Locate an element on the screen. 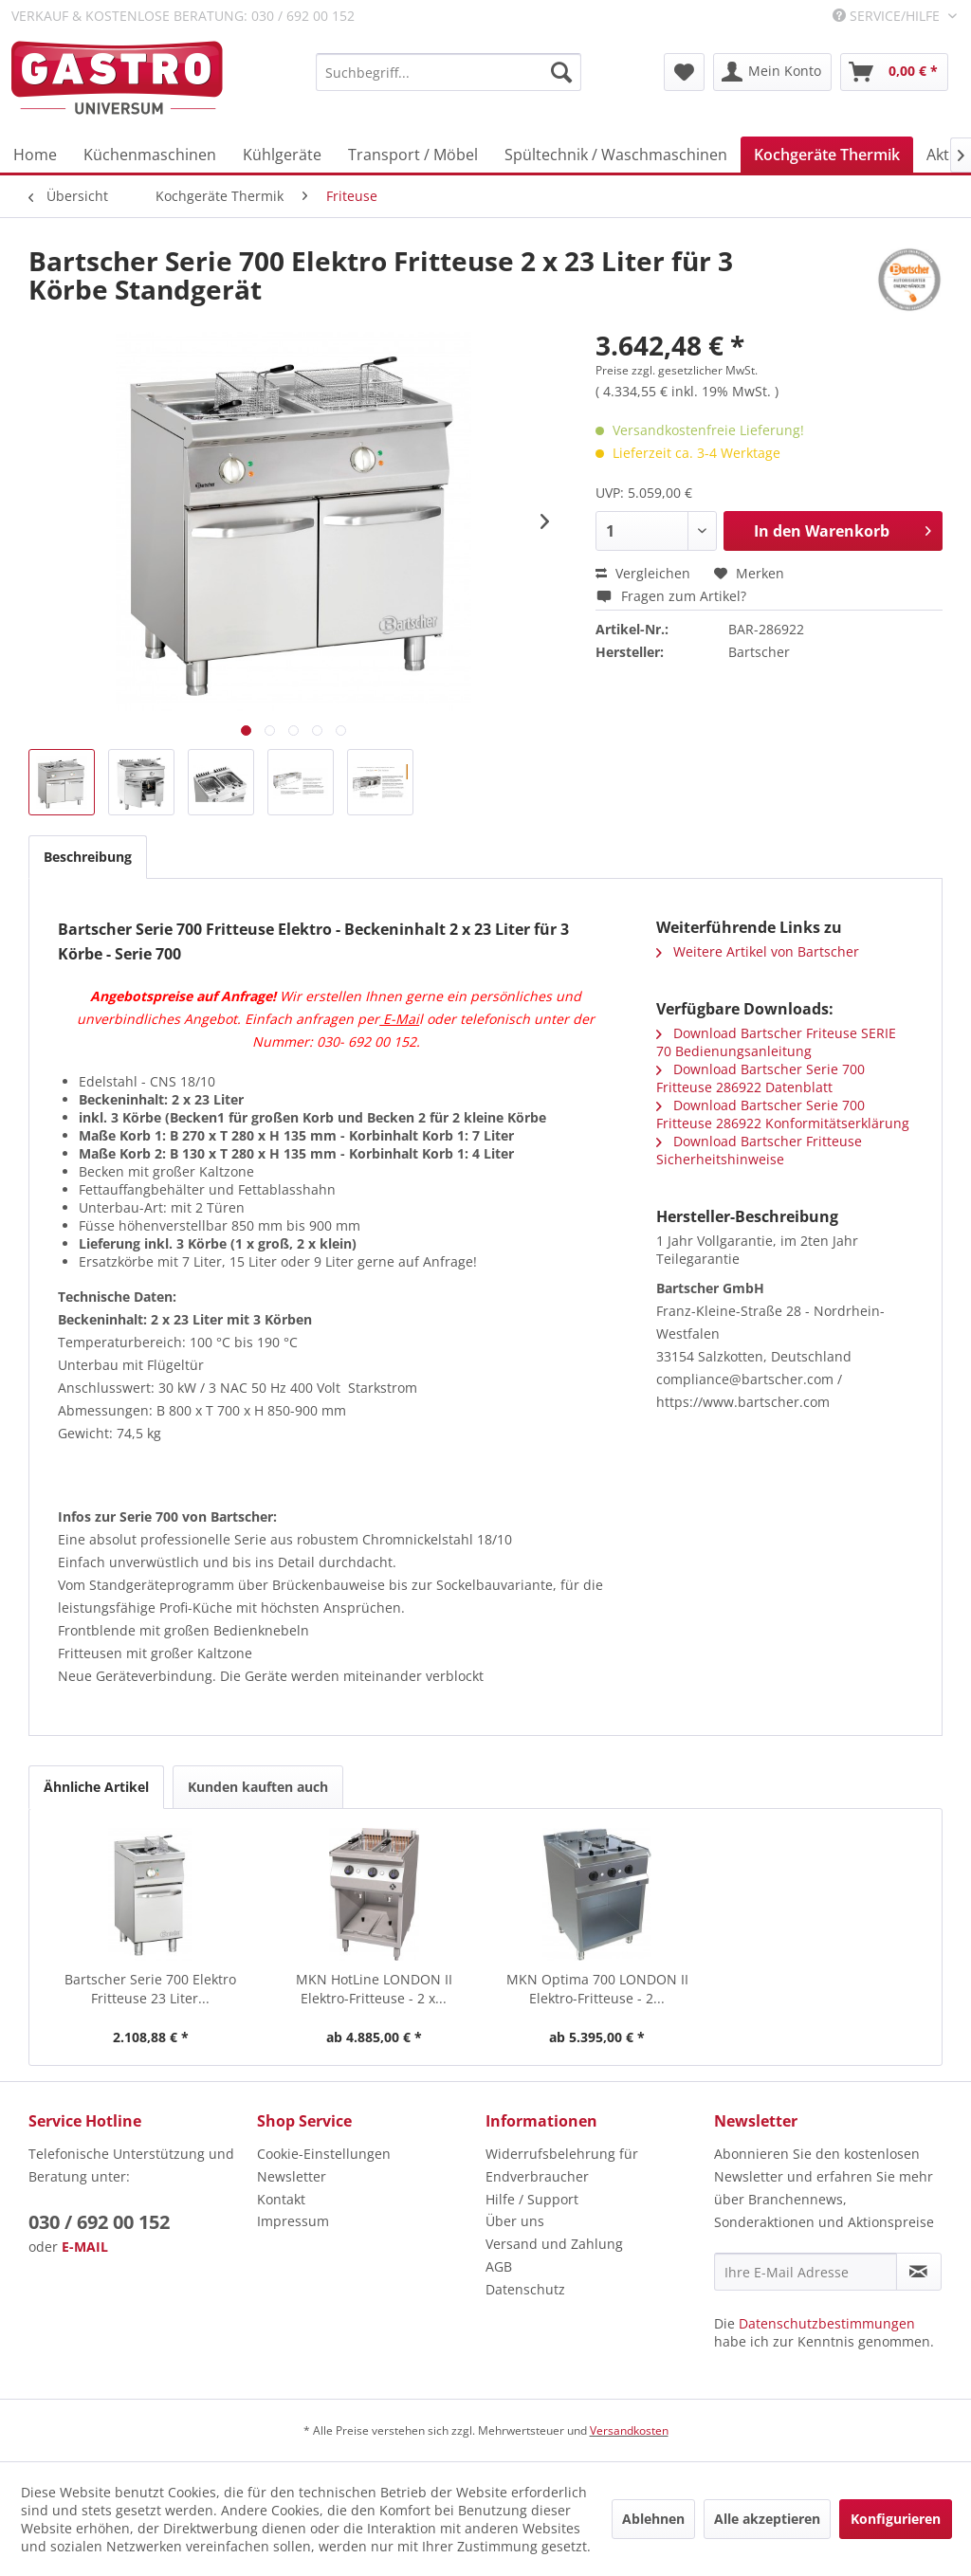  Datenschutzbestimmungen is located at coordinates (827, 2323).